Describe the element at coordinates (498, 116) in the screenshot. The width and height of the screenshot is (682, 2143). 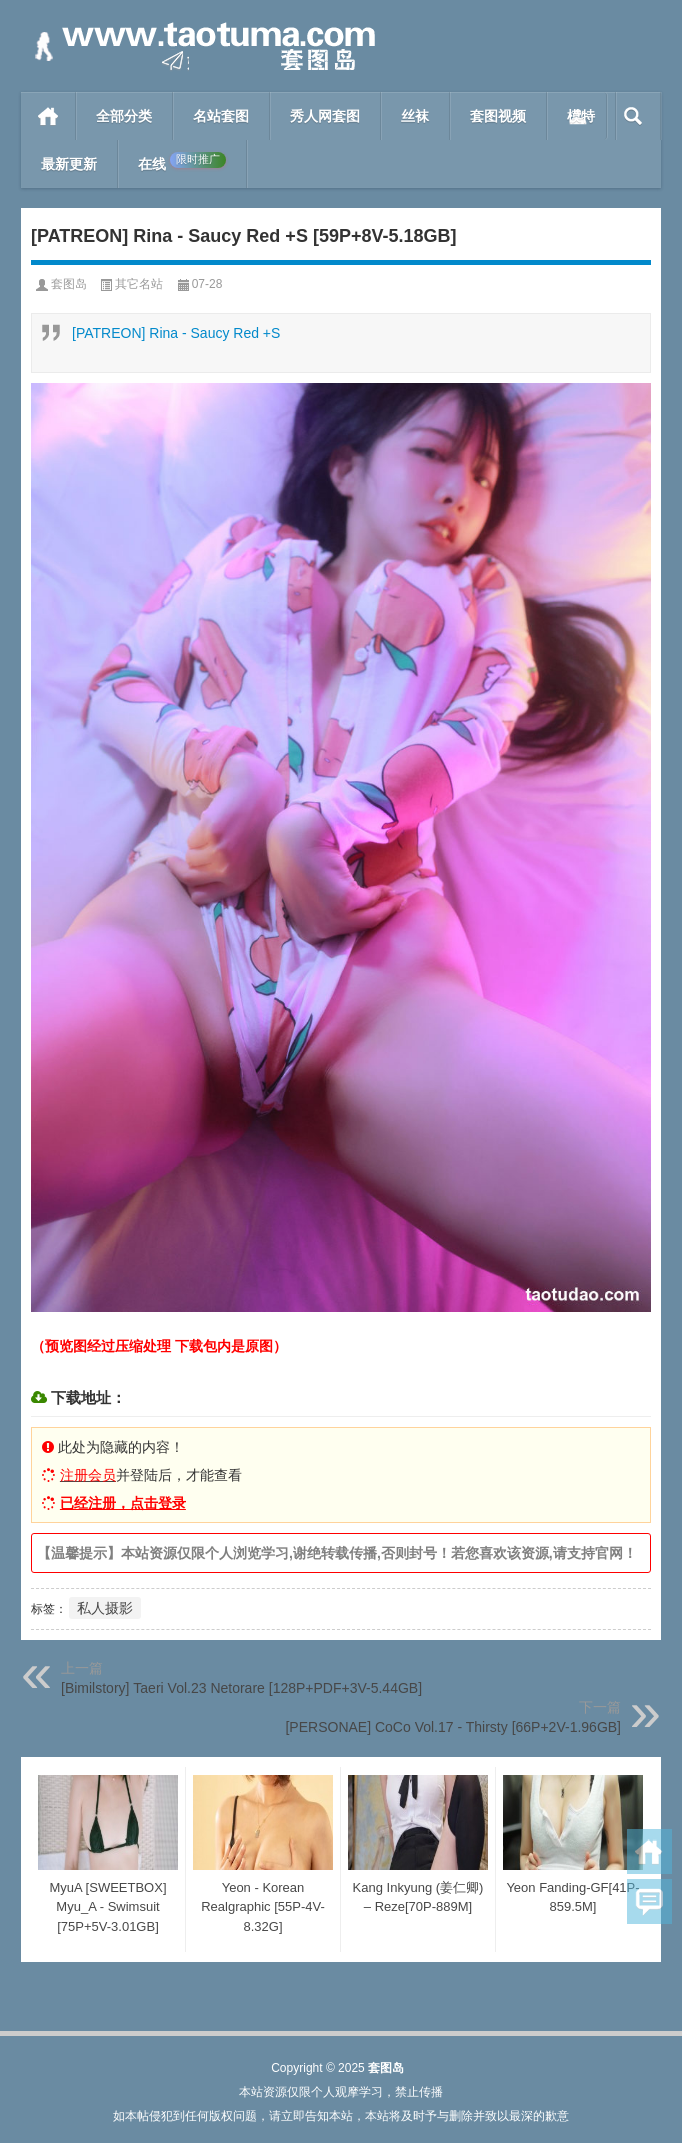
I see `套图视频` at that location.